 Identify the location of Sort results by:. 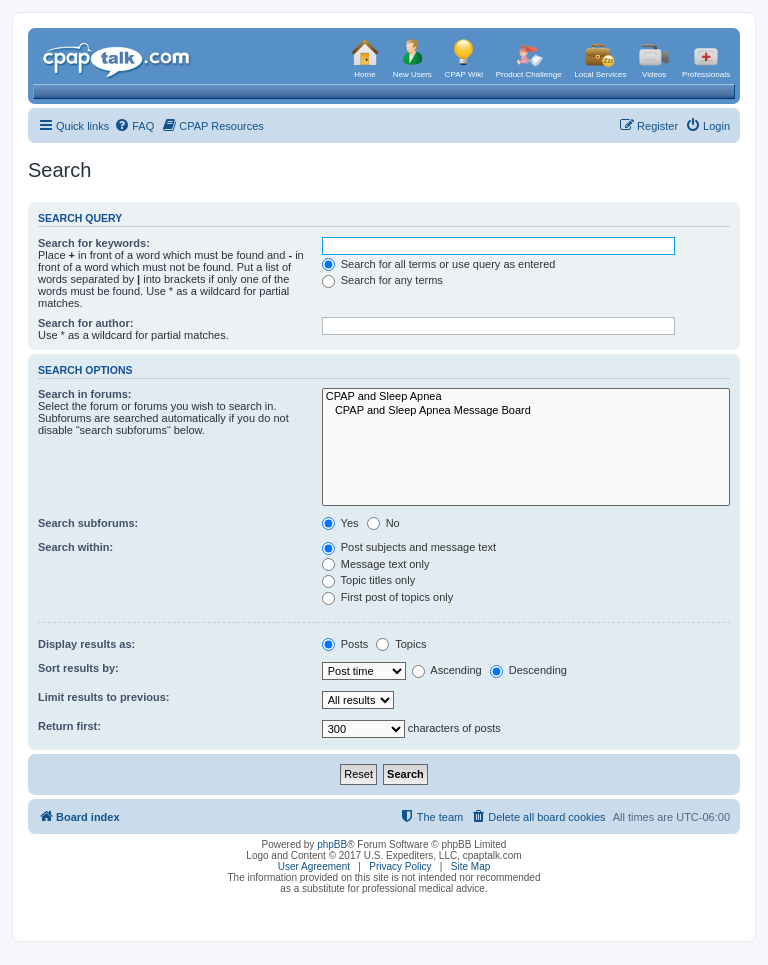
(78, 668).